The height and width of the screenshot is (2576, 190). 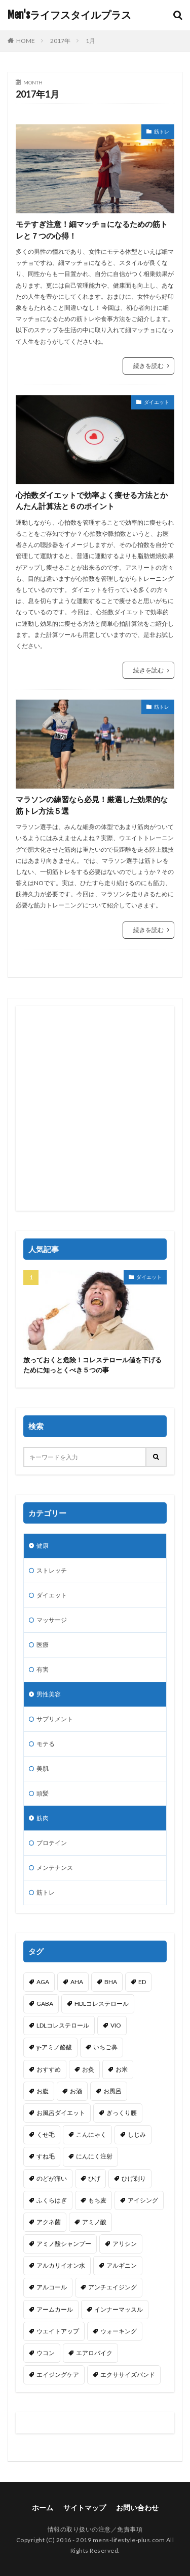 What do you see at coordinates (137, 2507) in the screenshot?
I see `お問い合わせ` at bounding box center [137, 2507].